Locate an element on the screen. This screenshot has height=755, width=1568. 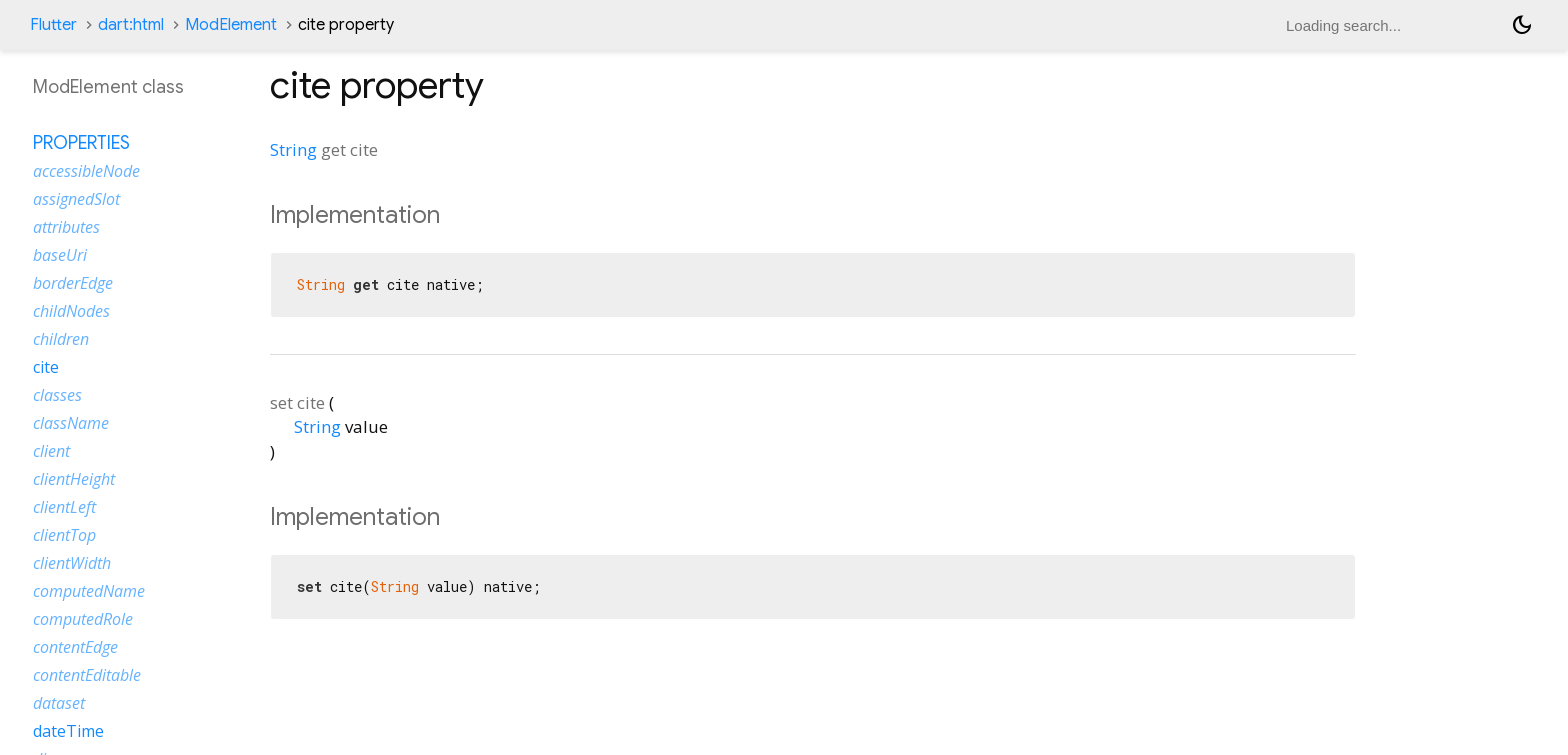
contentEdge is located at coordinates (75, 647).